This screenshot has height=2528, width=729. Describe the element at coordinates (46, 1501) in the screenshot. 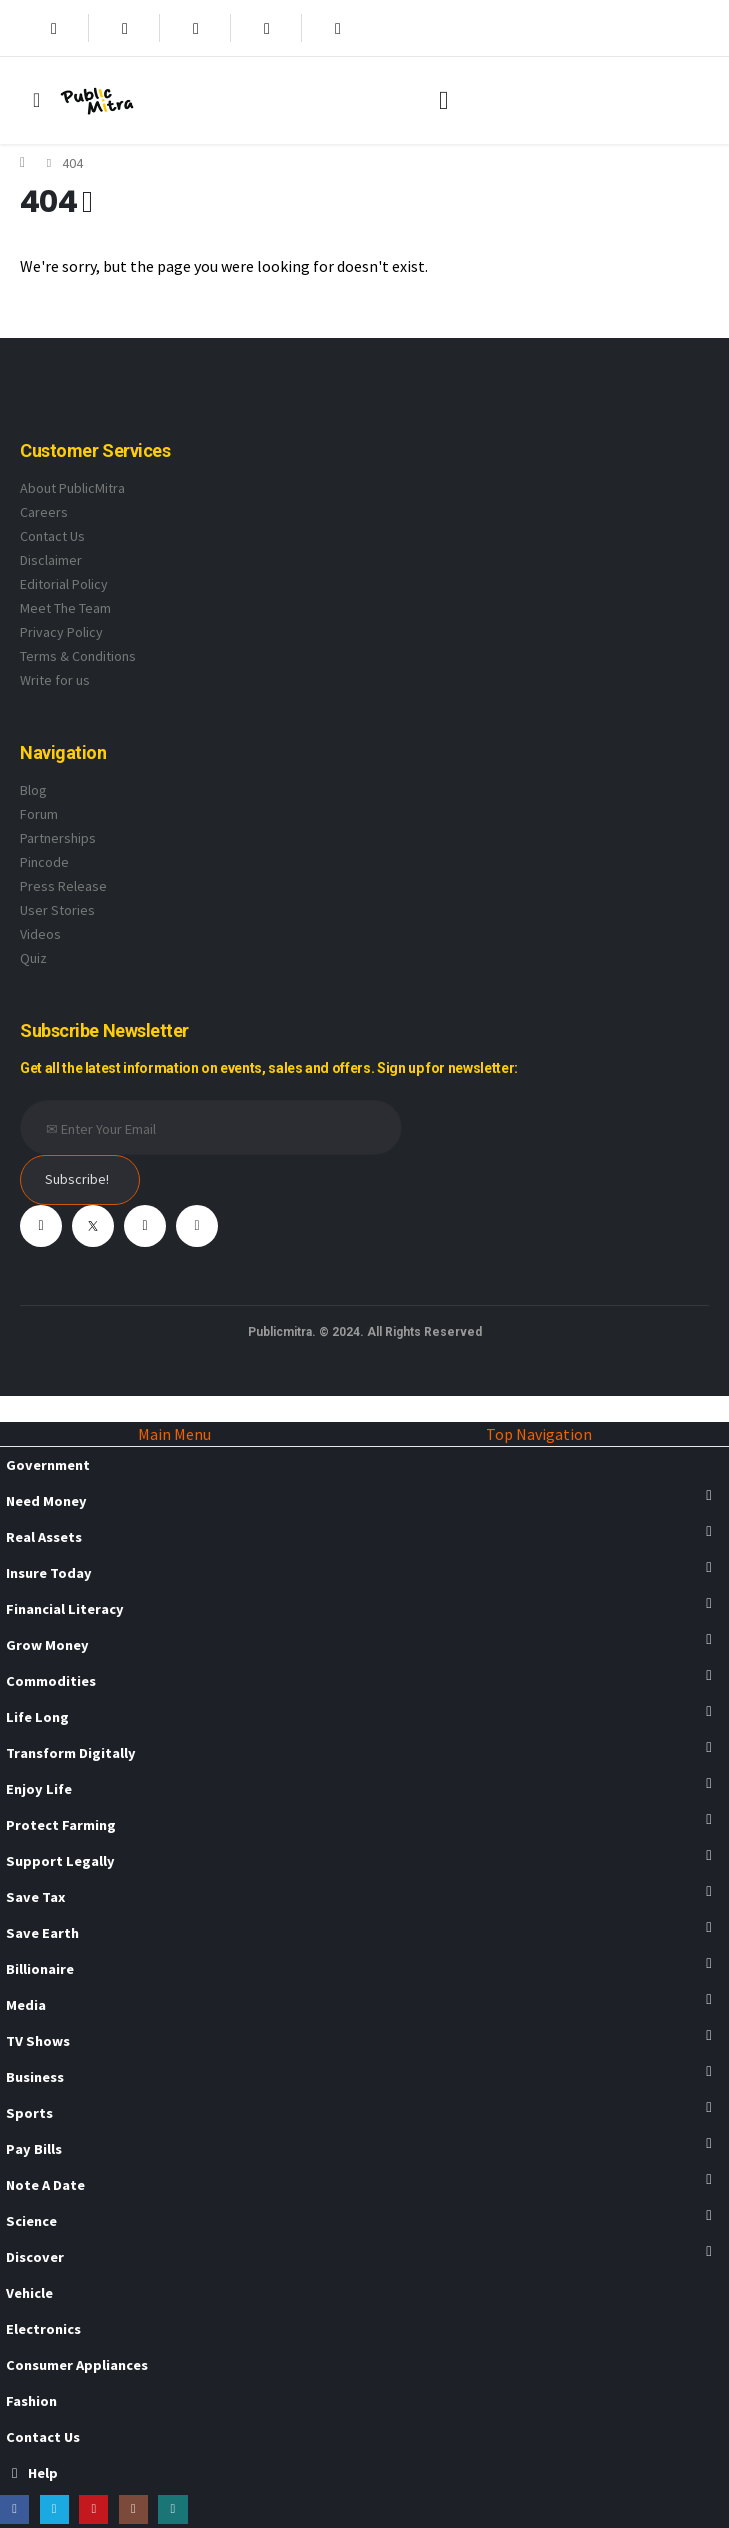

I see `Need Money` at that location.